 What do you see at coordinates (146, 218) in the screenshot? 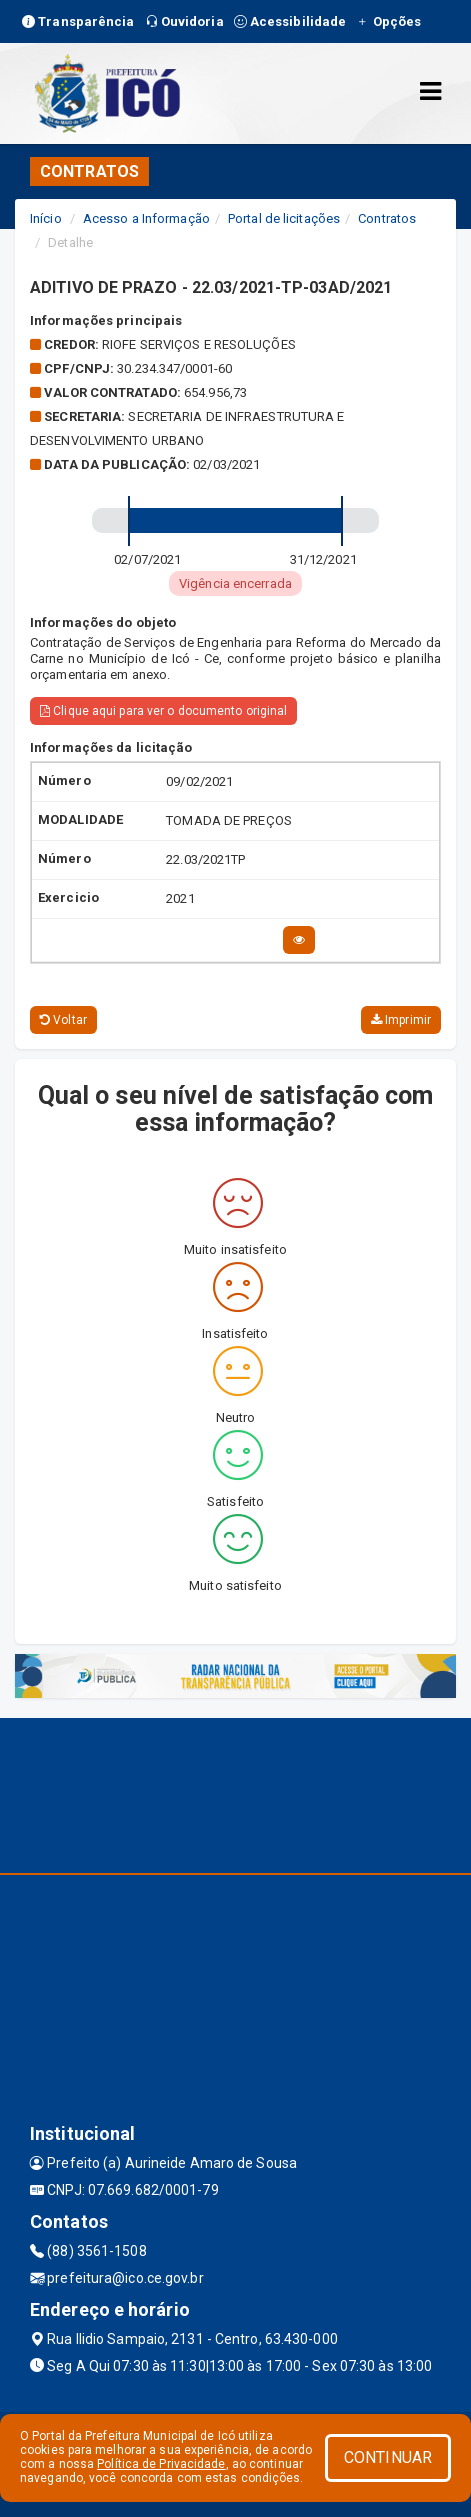
I see `Acesso a Informação` at bounding box center [146, 218].